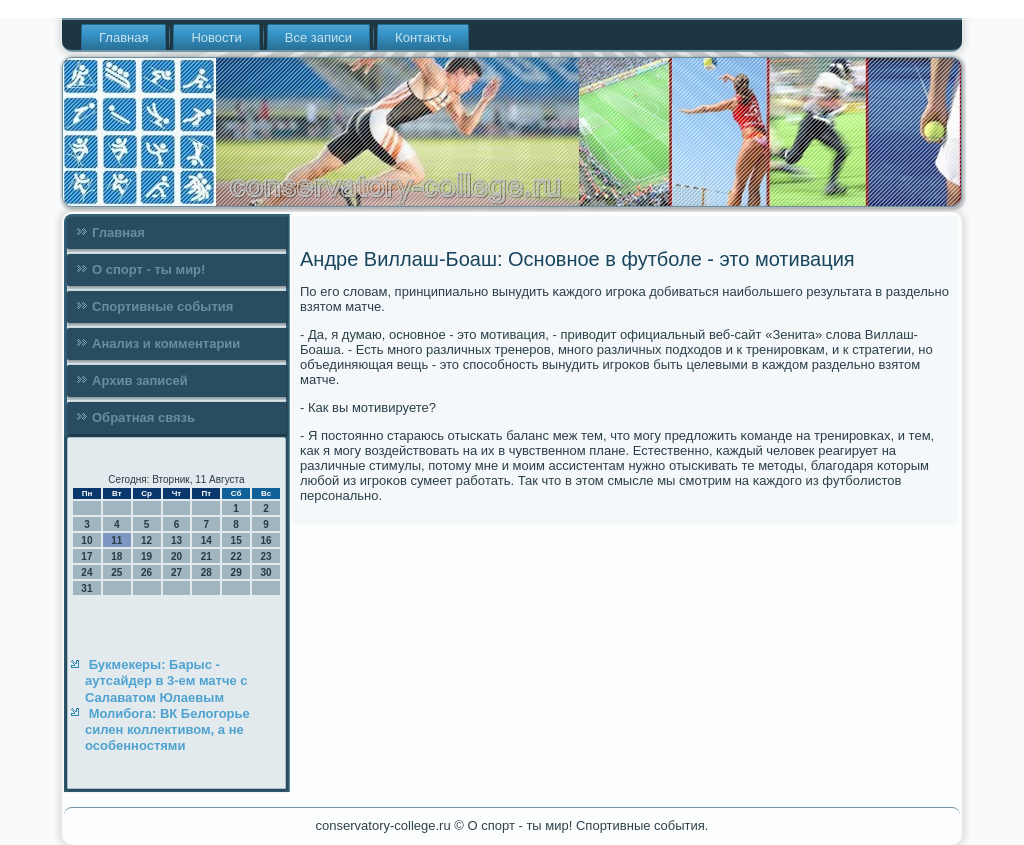 The width and height of the screenshot is (1024, 845). Describe the element at coordinates (176, 556) in the screenshot. I see `20` at that location.